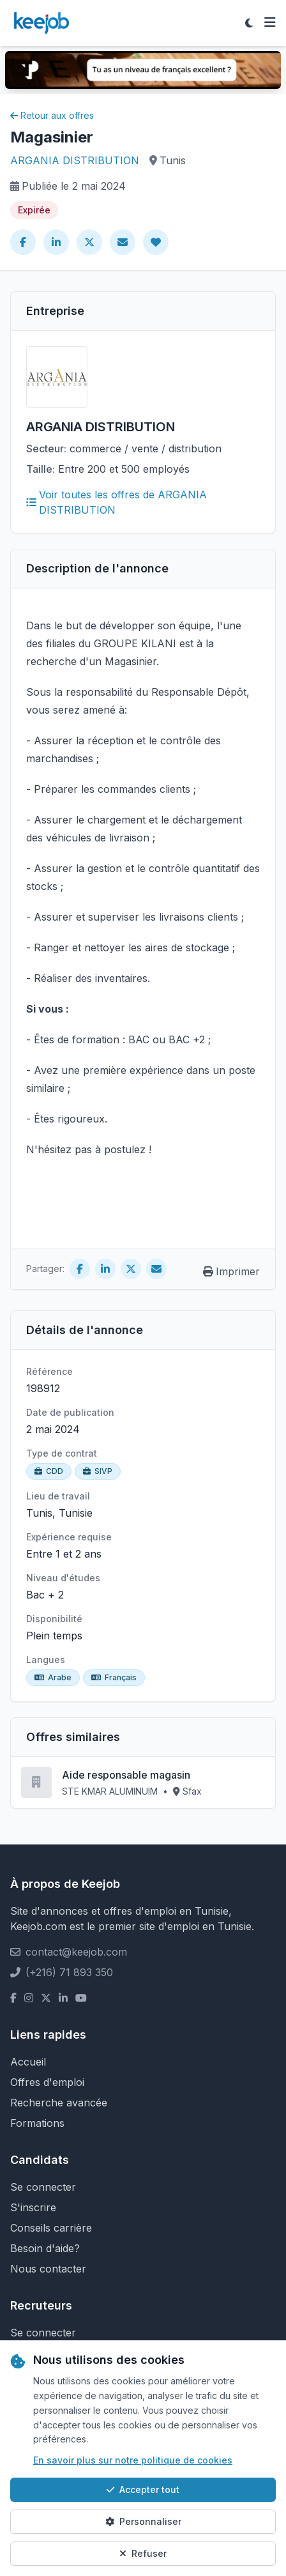  What do you see at coordinates (126, 1774) in the screenshot?
I see `Aide responsable magasin` at bounding box center [126, 1774].